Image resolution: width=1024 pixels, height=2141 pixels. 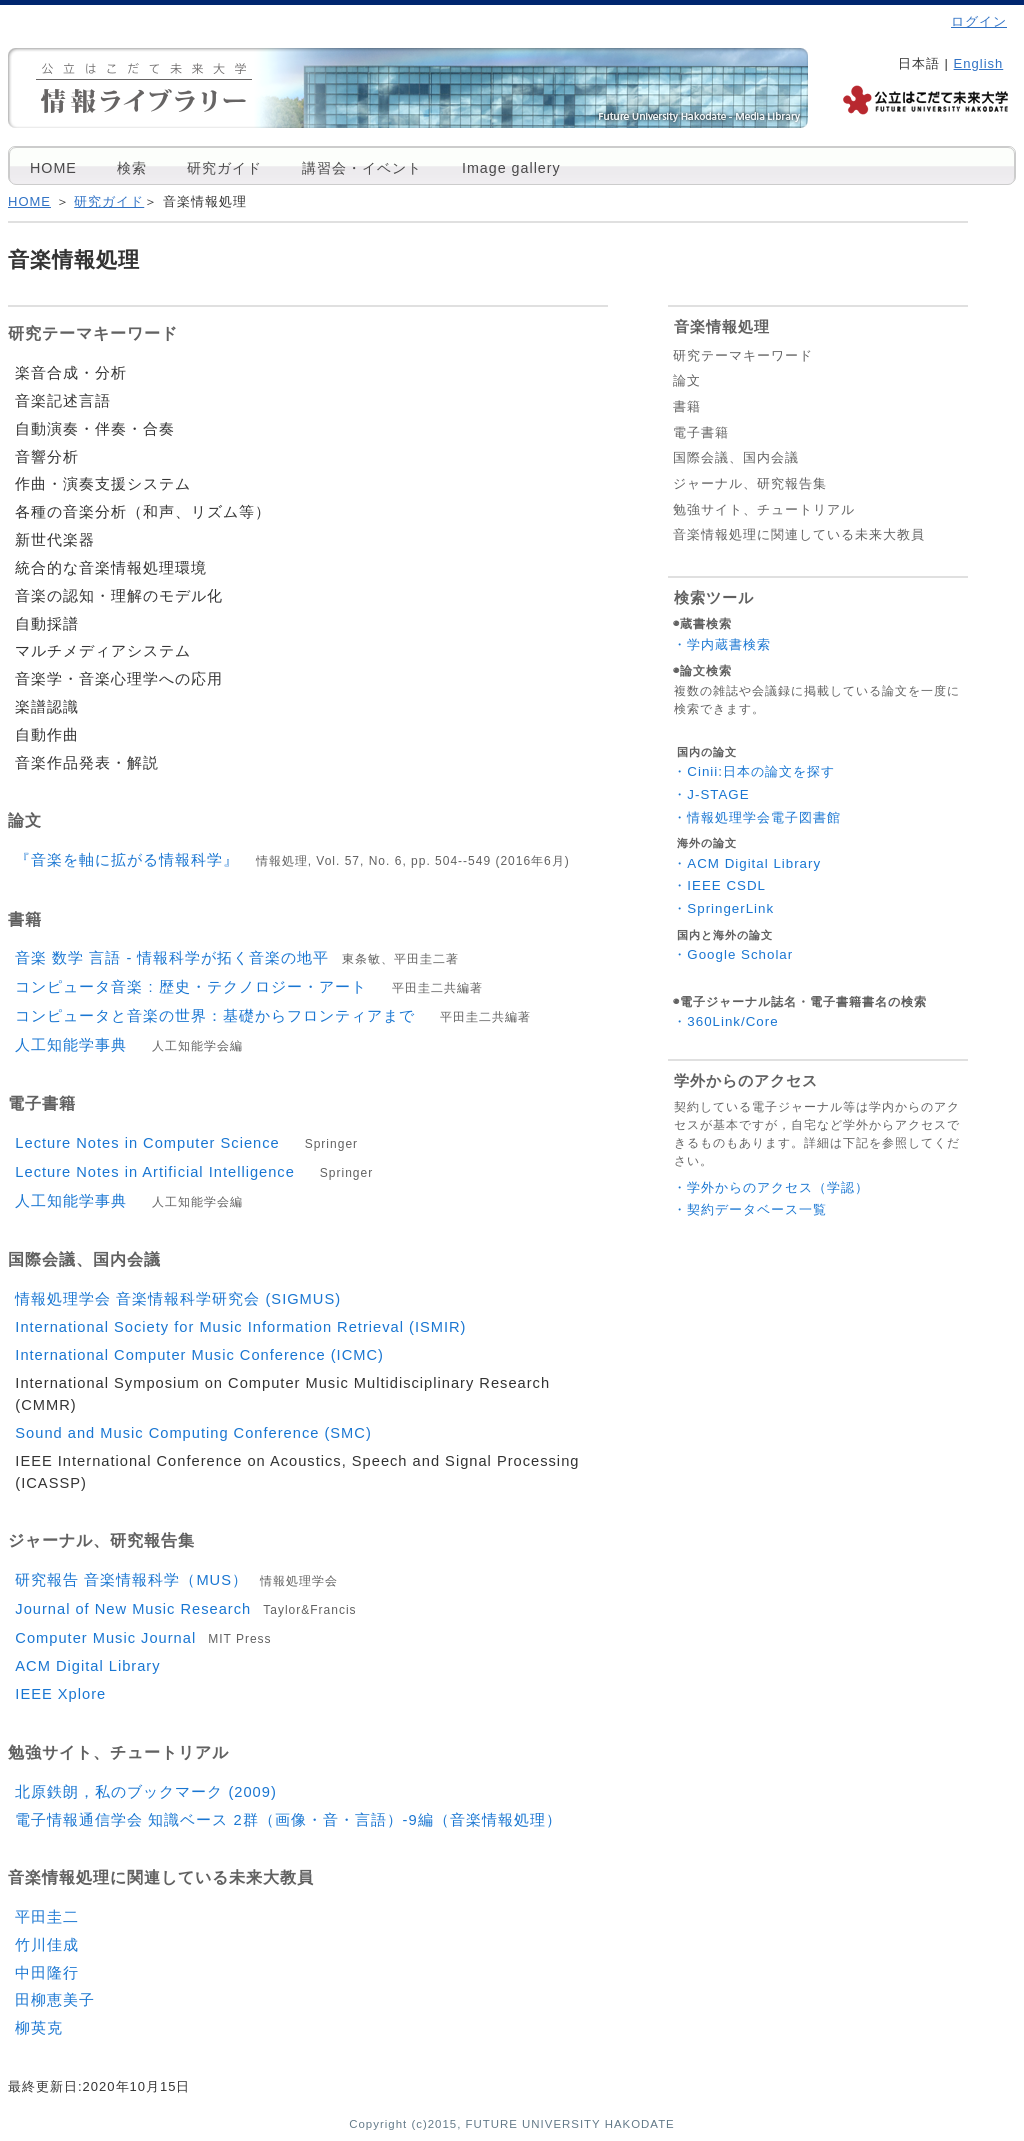 I want to click on Image gallery, so click(x=511, y=168).